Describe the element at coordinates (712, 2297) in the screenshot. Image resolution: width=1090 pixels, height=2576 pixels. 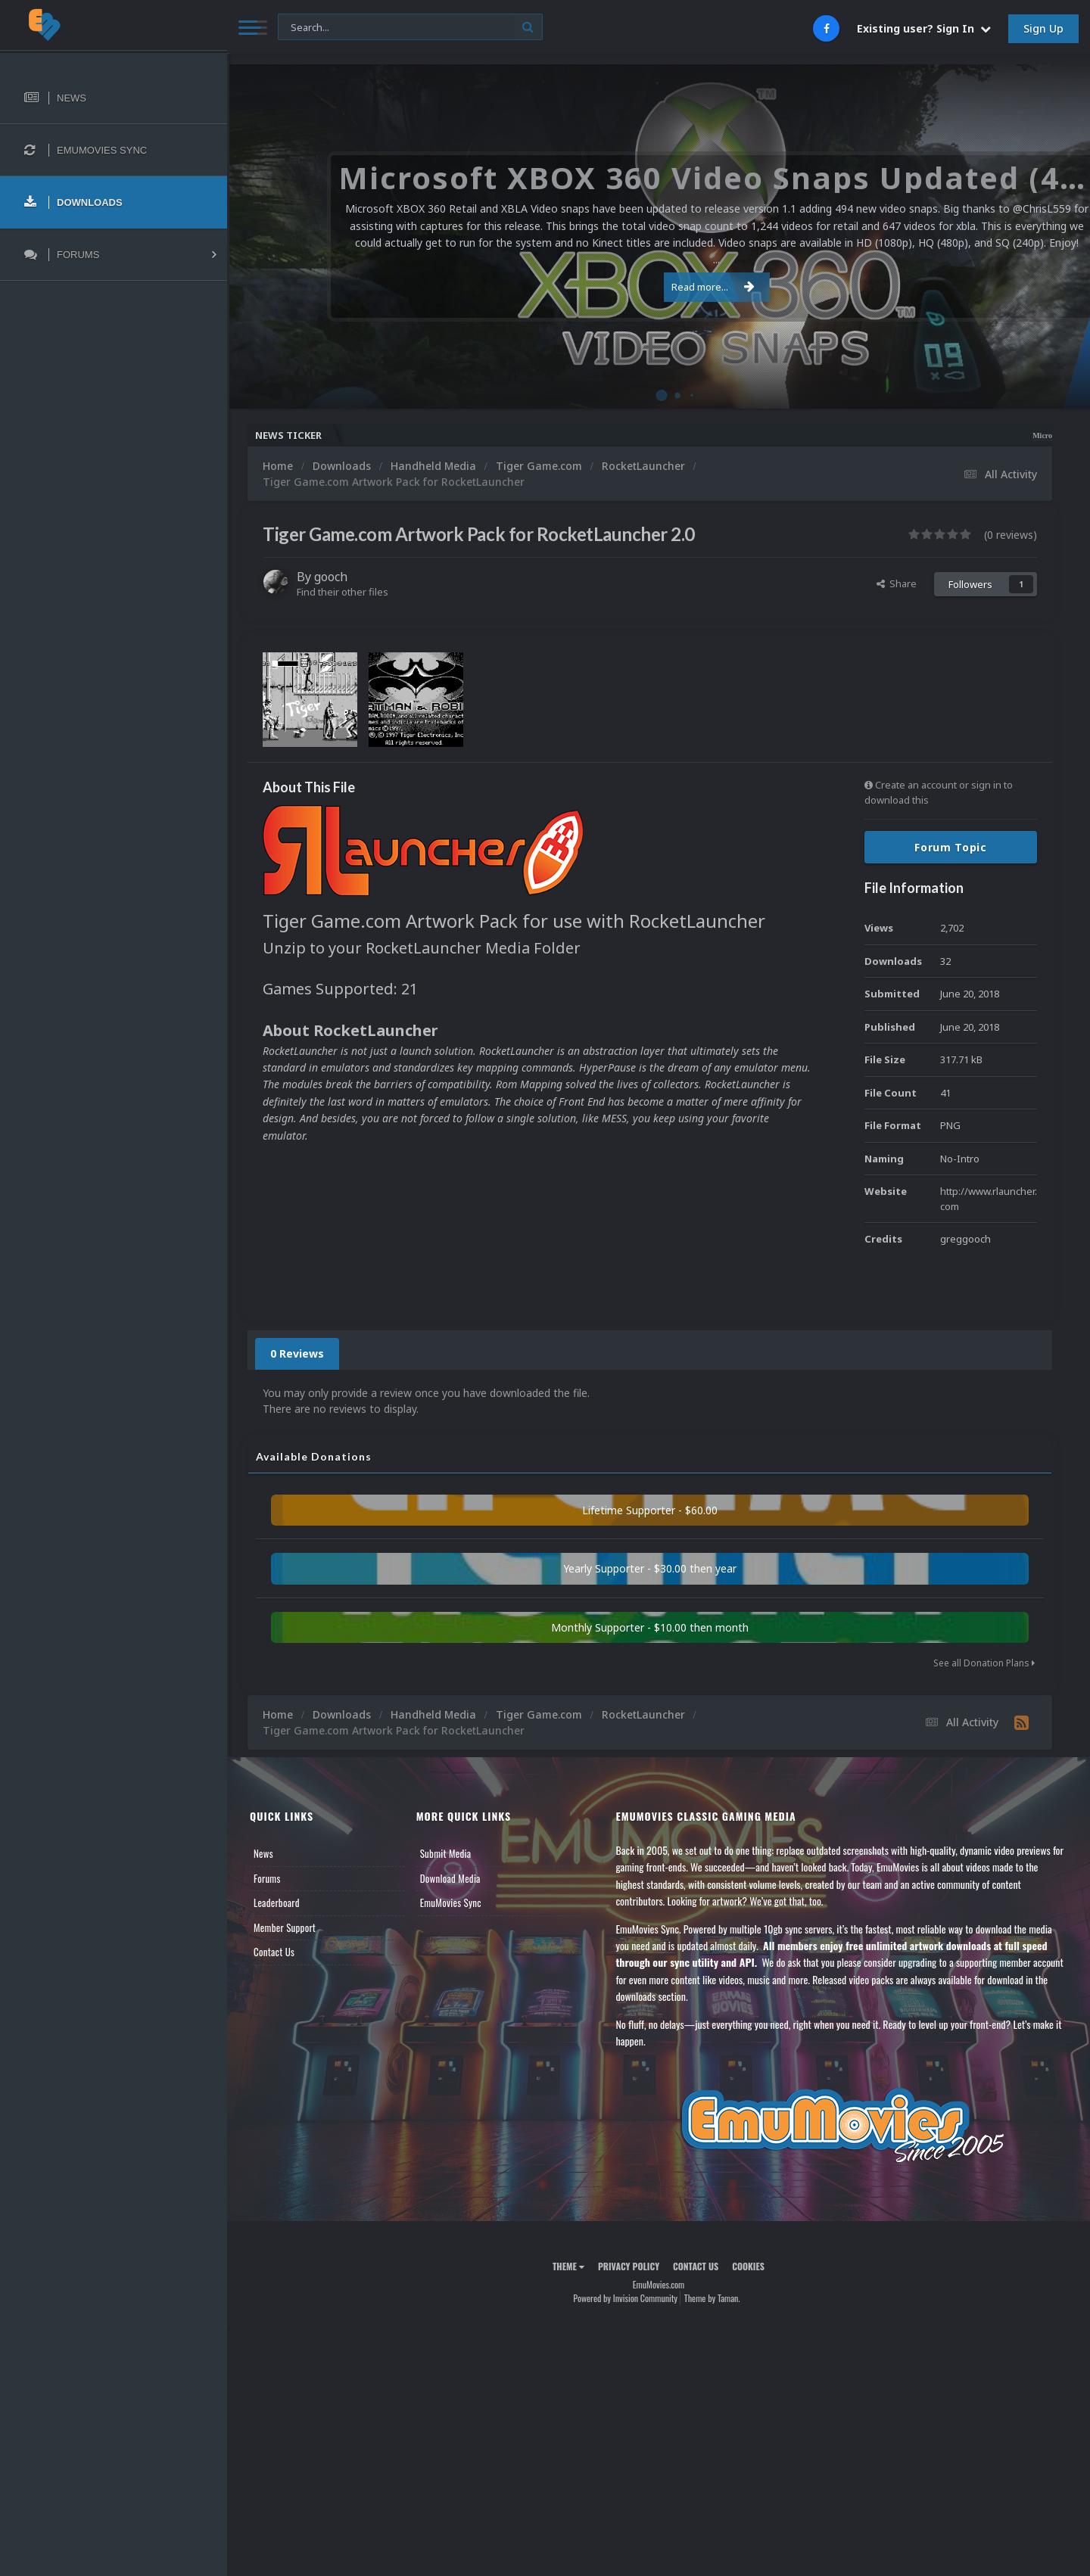
I see `Theme by Taman.` at that location.